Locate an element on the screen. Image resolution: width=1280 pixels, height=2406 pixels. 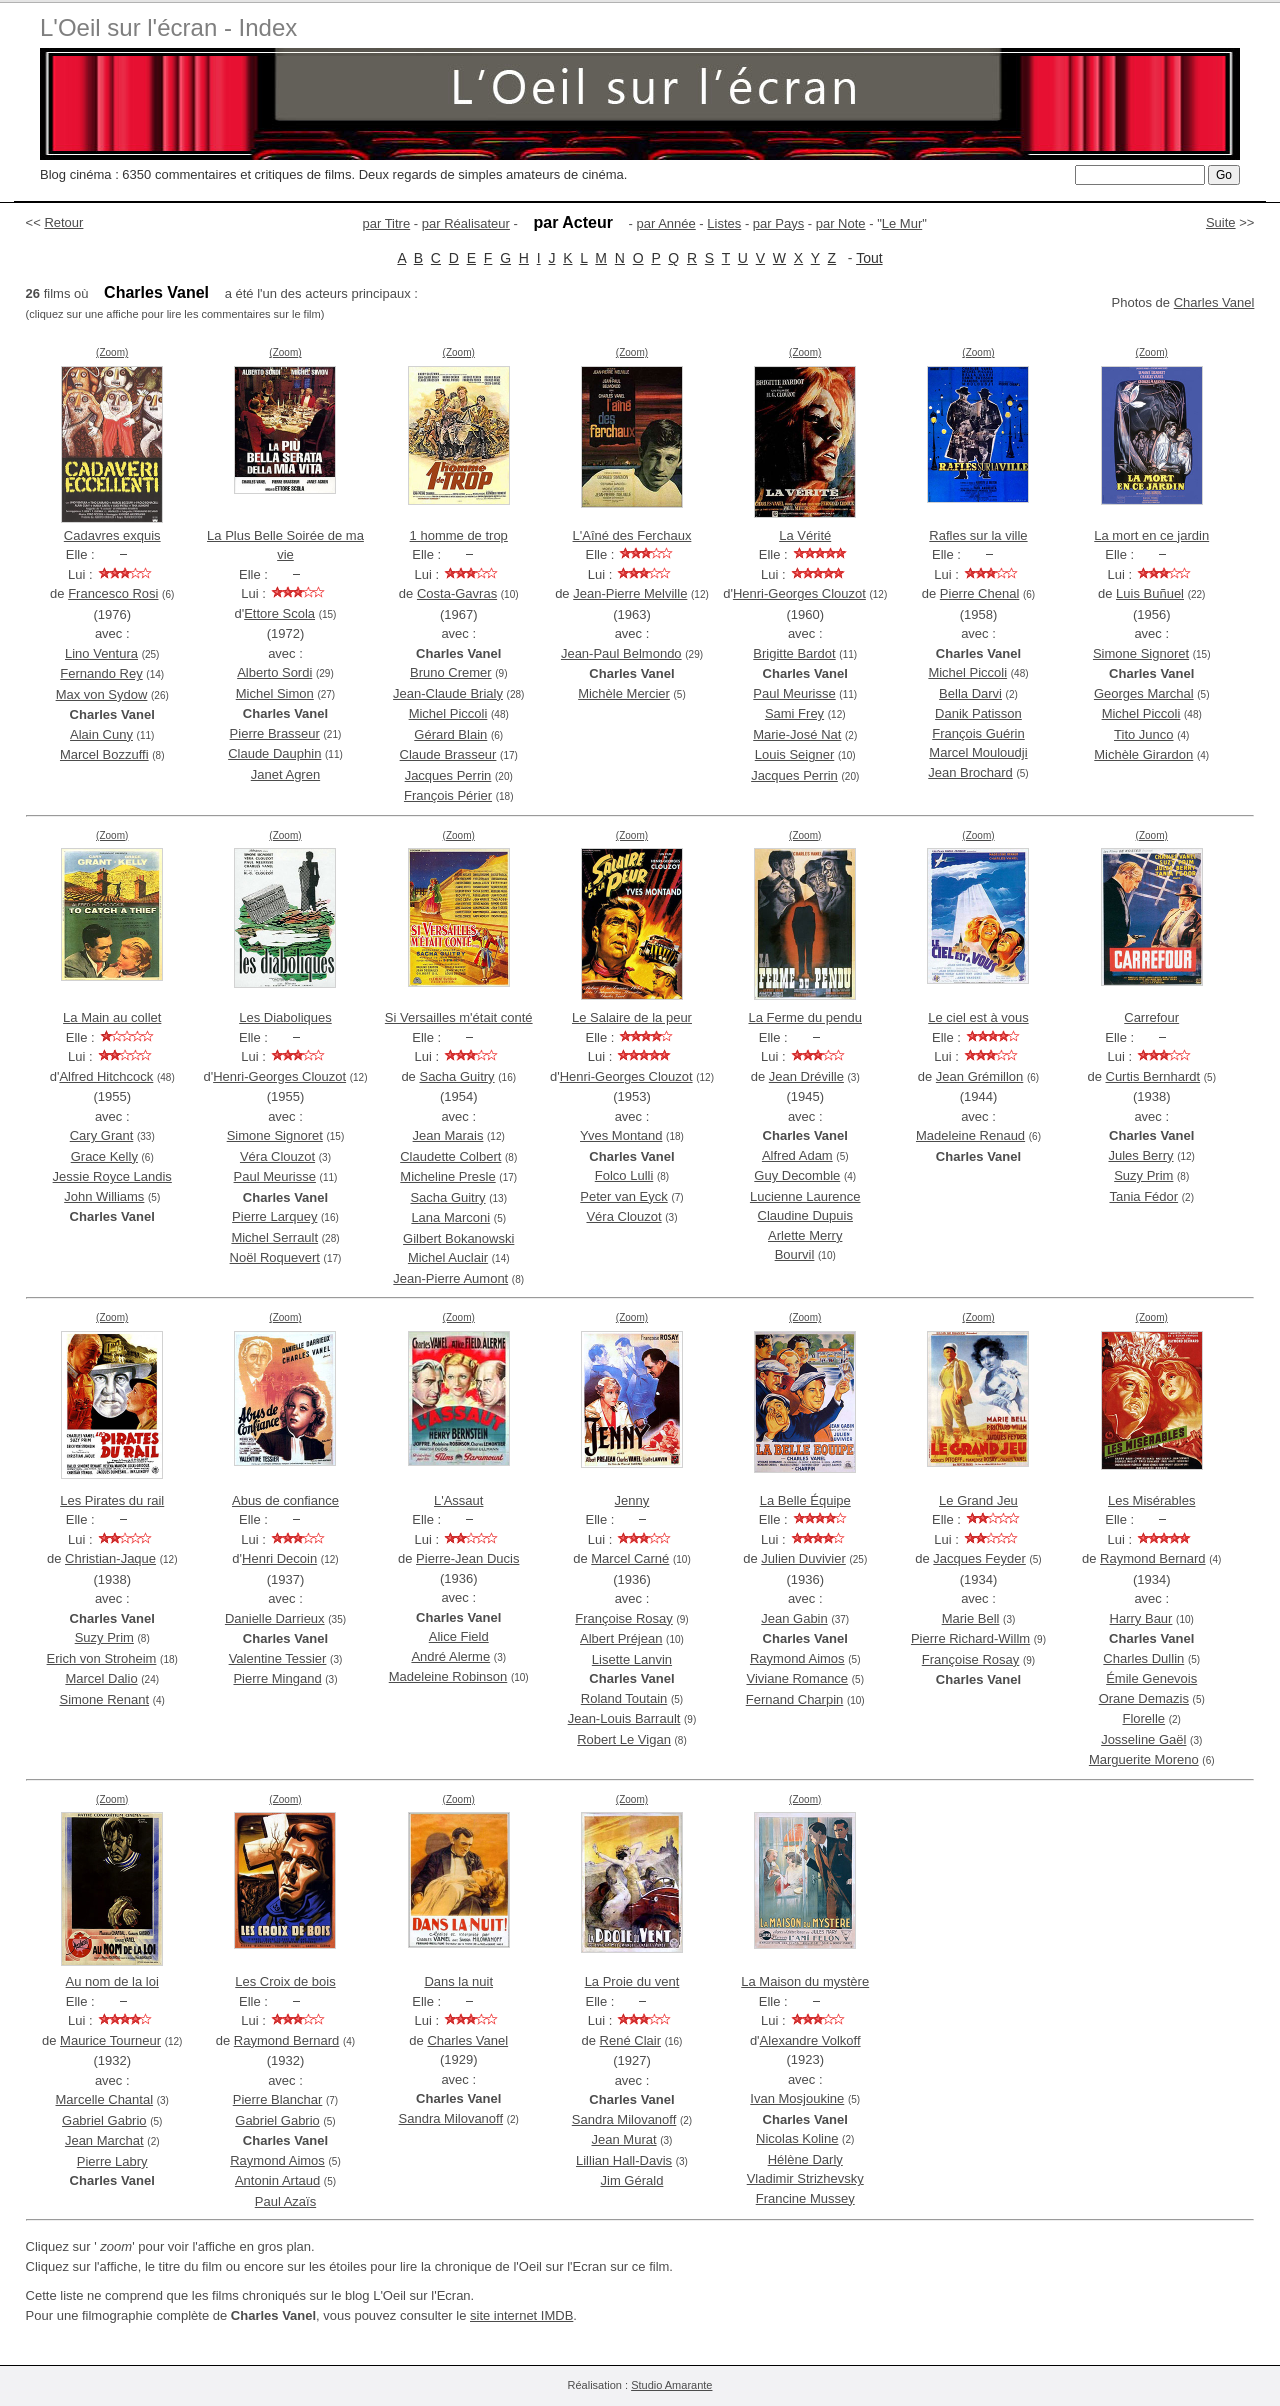
Lillian Hall-Davis is located at coordinates (624, 2160).